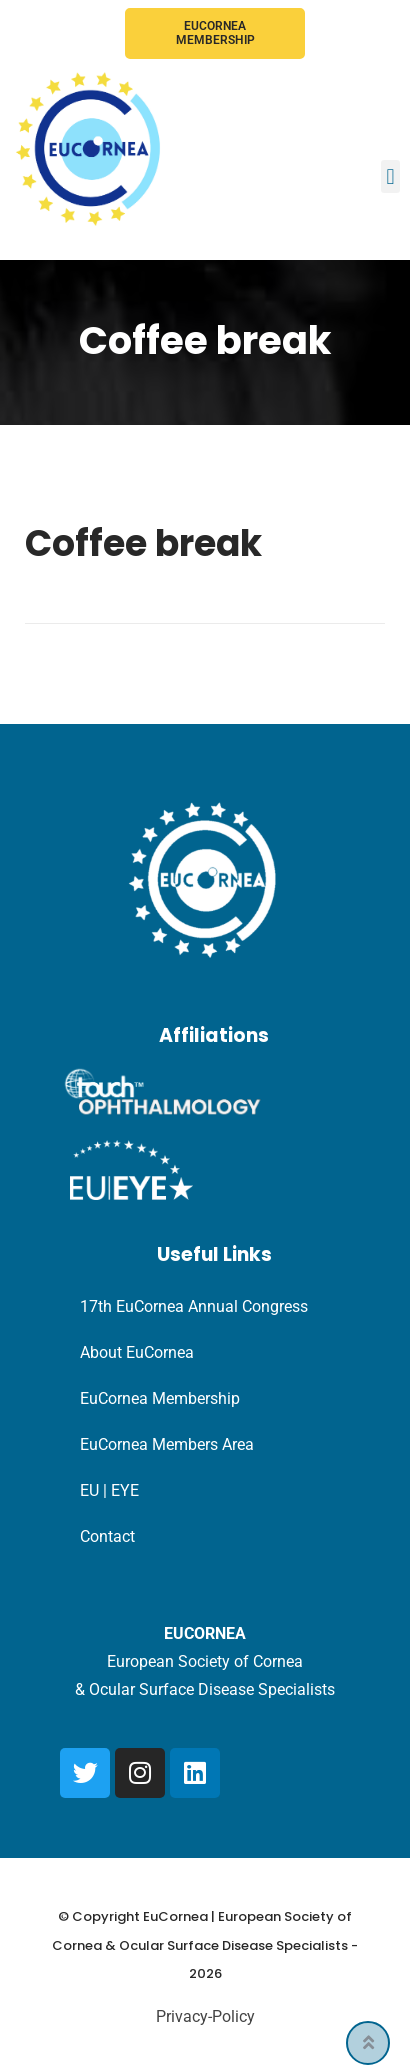  What do you see at coordinates (109, 1490) in the screenshot?
I see `EU | EYE` at bounding box center [109, 1490].